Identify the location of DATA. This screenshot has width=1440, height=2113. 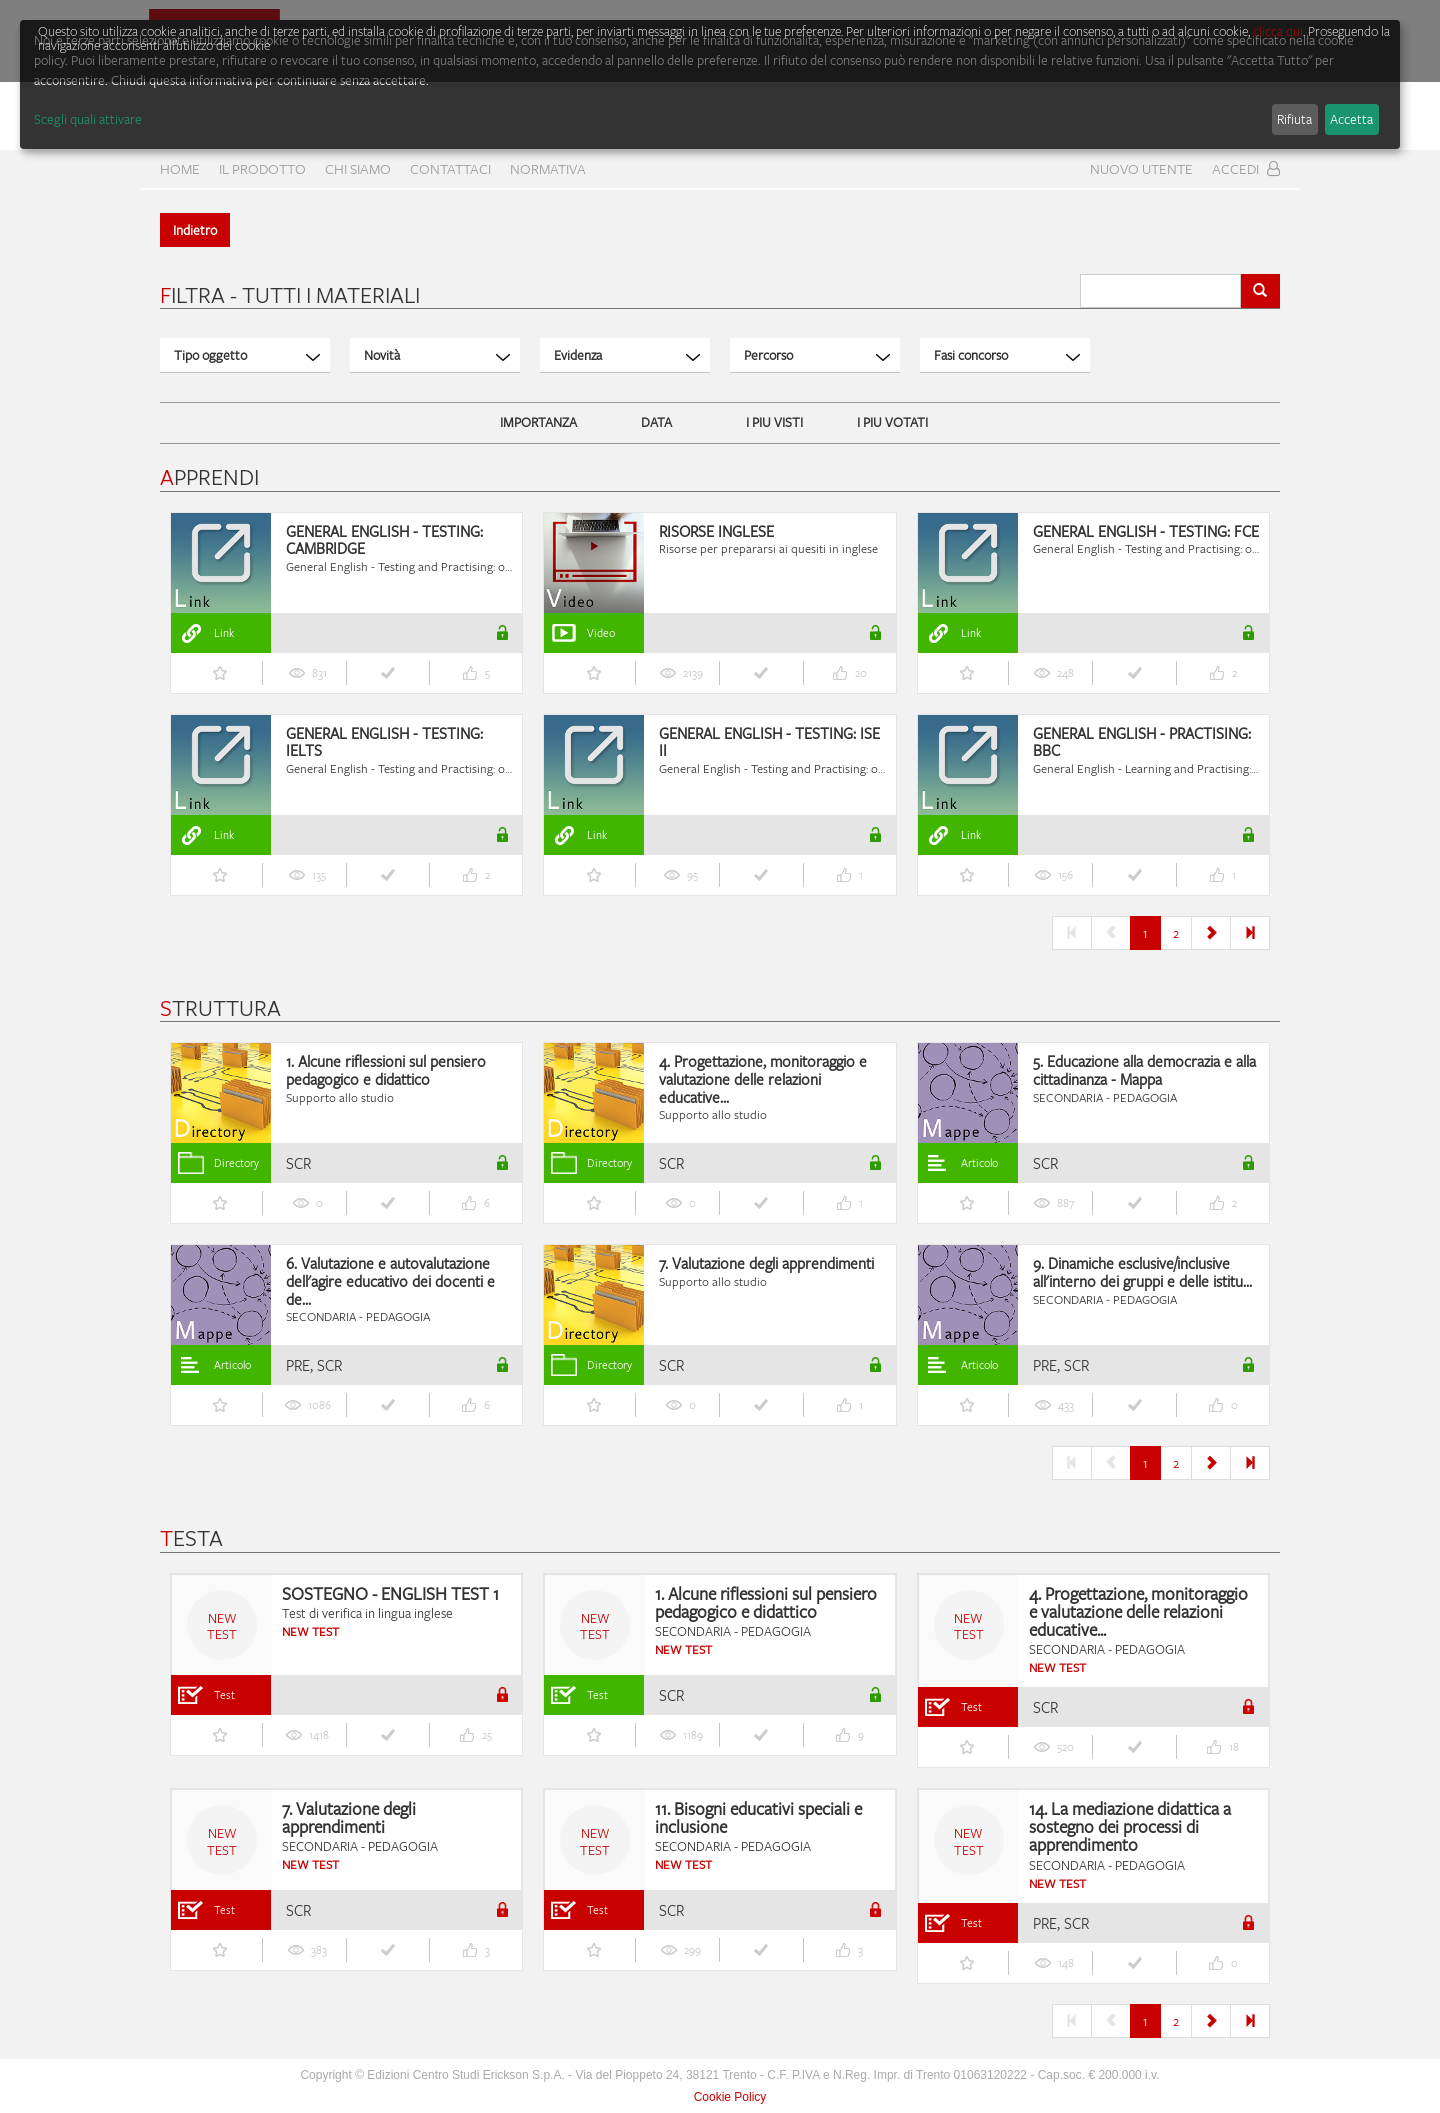
(656, 422).